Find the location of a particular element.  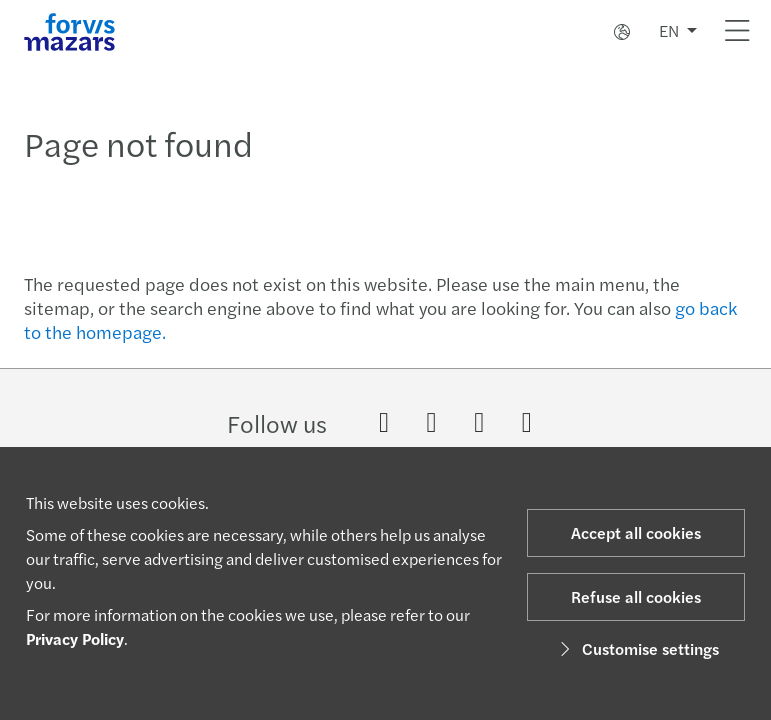

Refuse all cookies is located at coordinates (636, 596).